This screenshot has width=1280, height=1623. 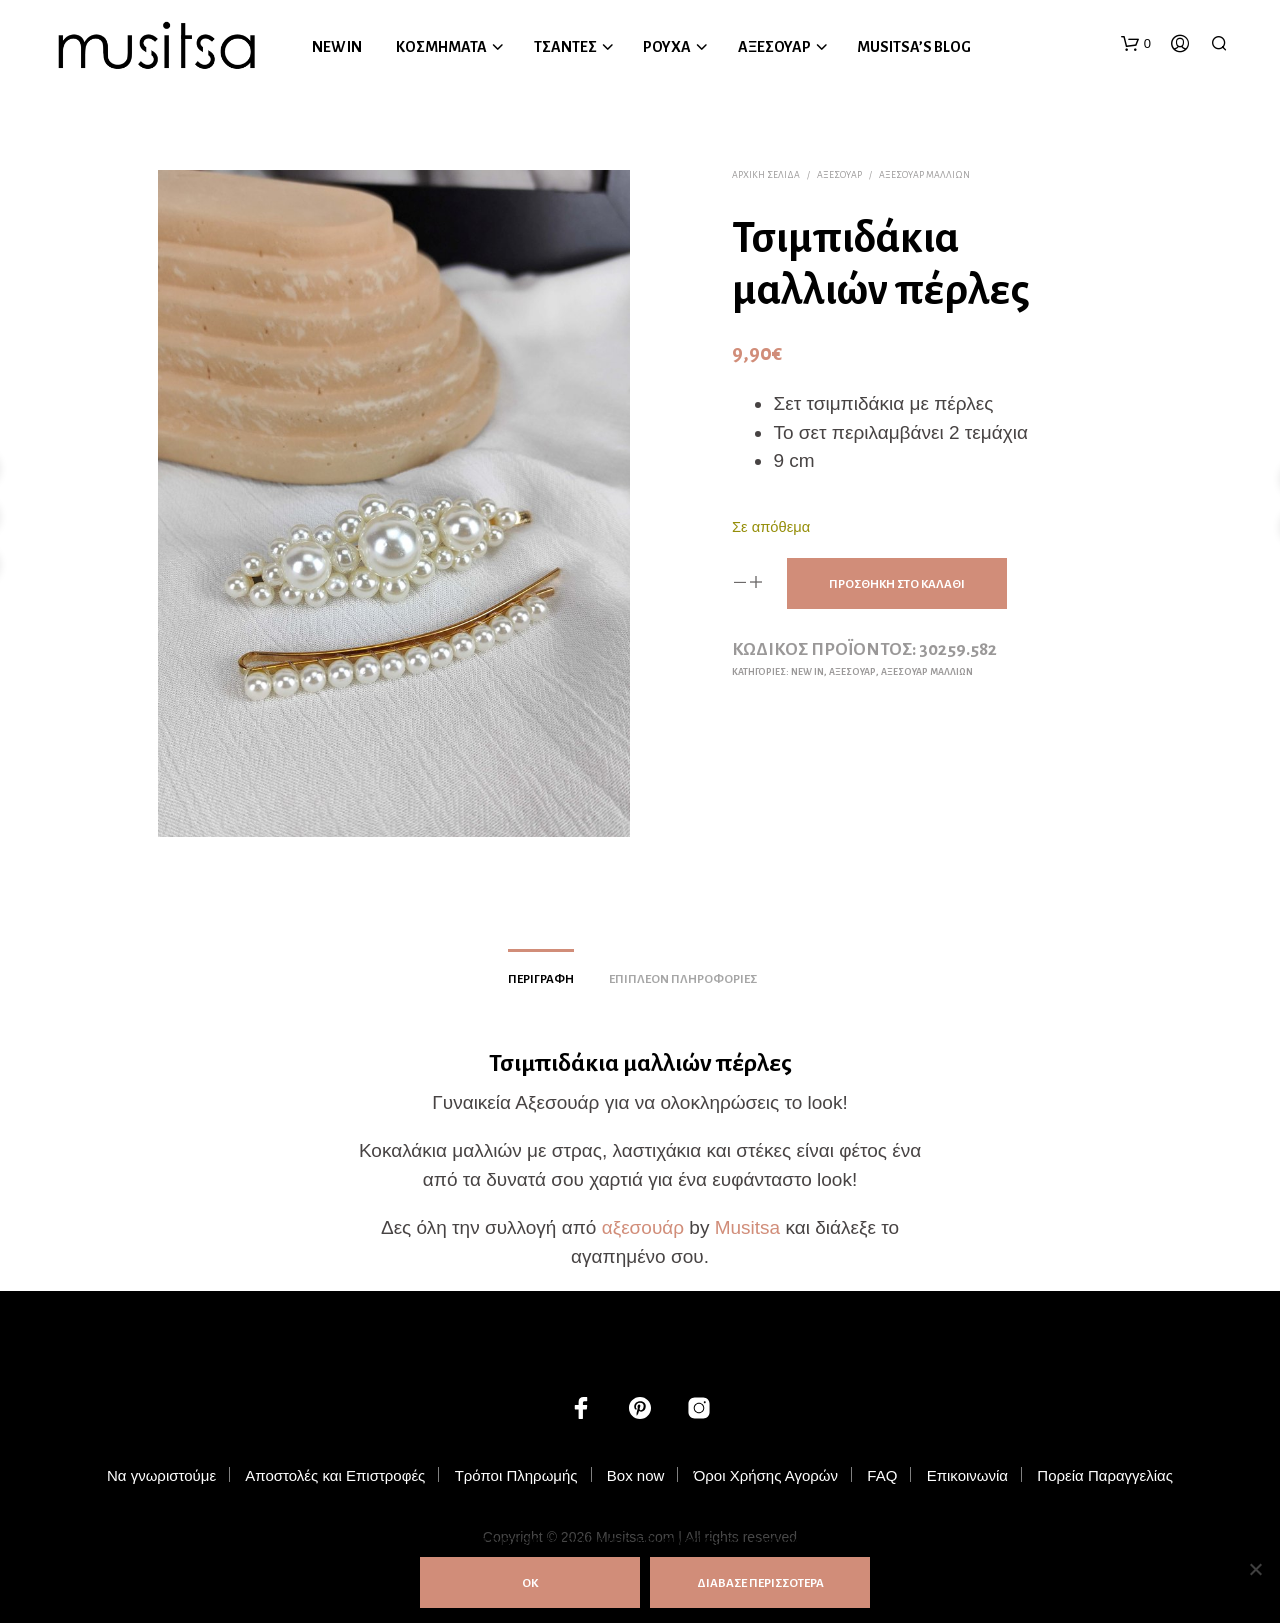 What do you see at coordinates (882, 1475) in the screenshot?
I see `FAQ` at bounding box center [882, 1475].